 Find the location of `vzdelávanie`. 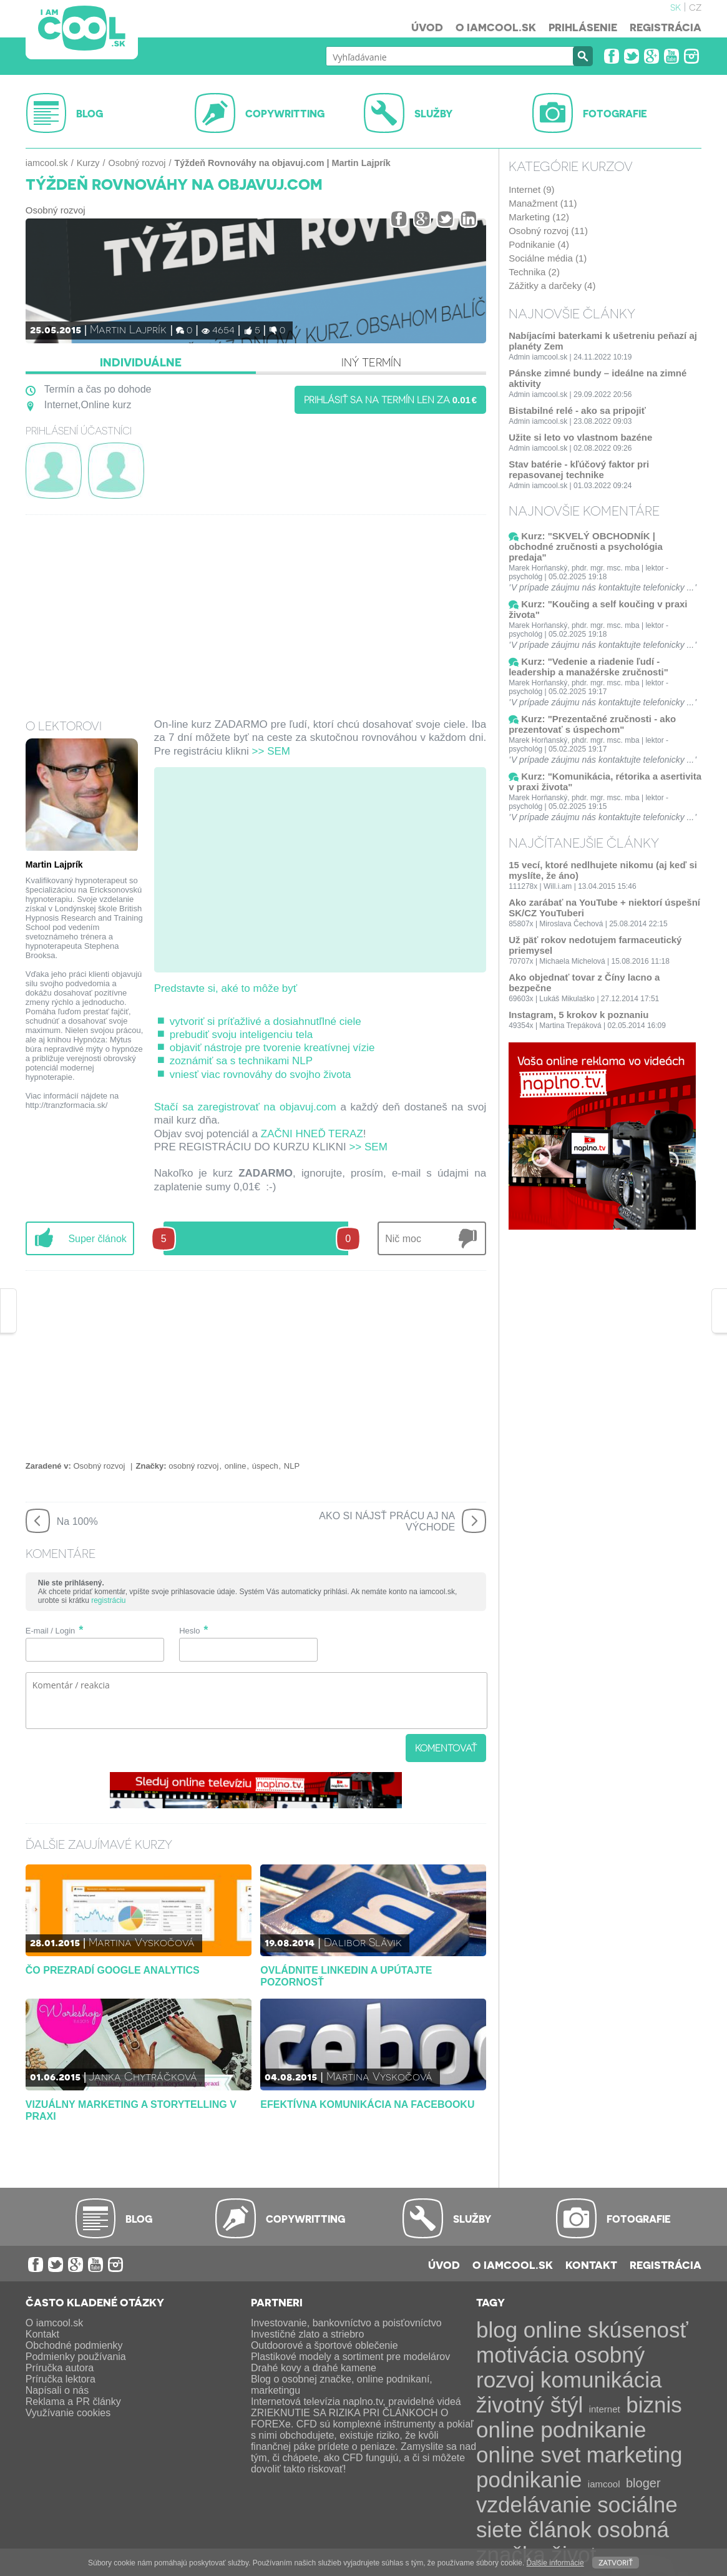

vzdelávanie is located at coordinates (534, 2504).